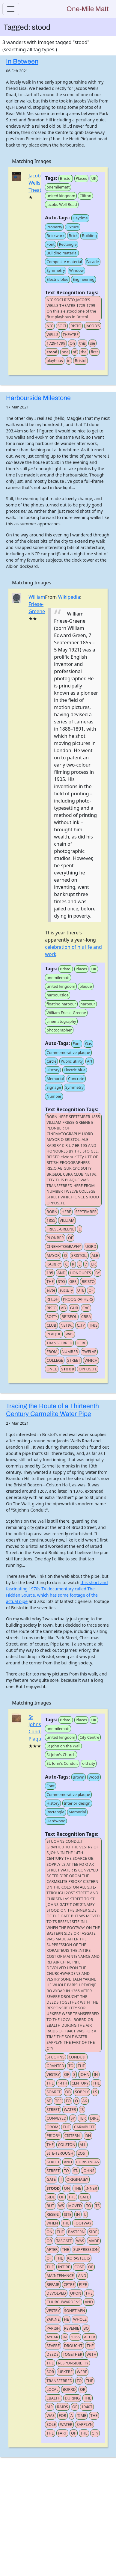 This screenshot has width=116, height=2576. Describe the element at coordinates (52, 2284) in the screenshot. I see `REPAIR` at that location.